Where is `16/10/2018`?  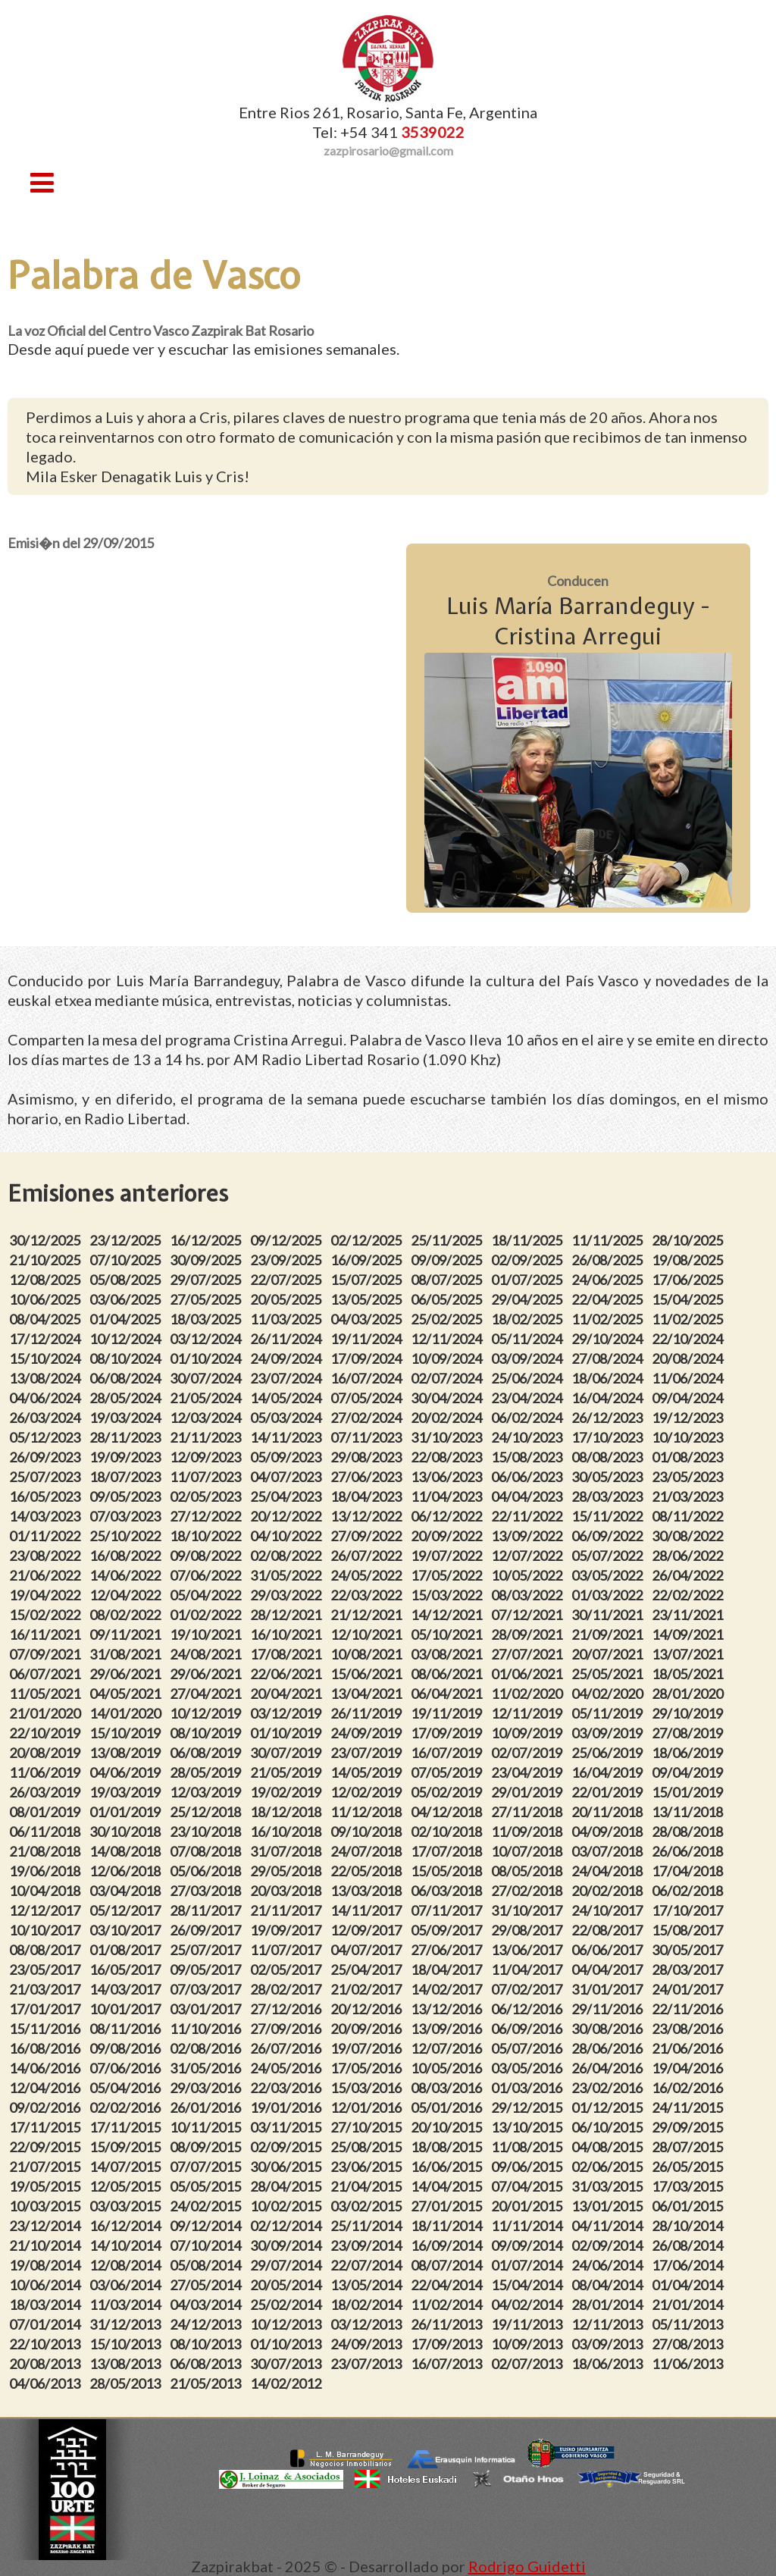
16/10/2018 is located at coordinates (288, 1831).